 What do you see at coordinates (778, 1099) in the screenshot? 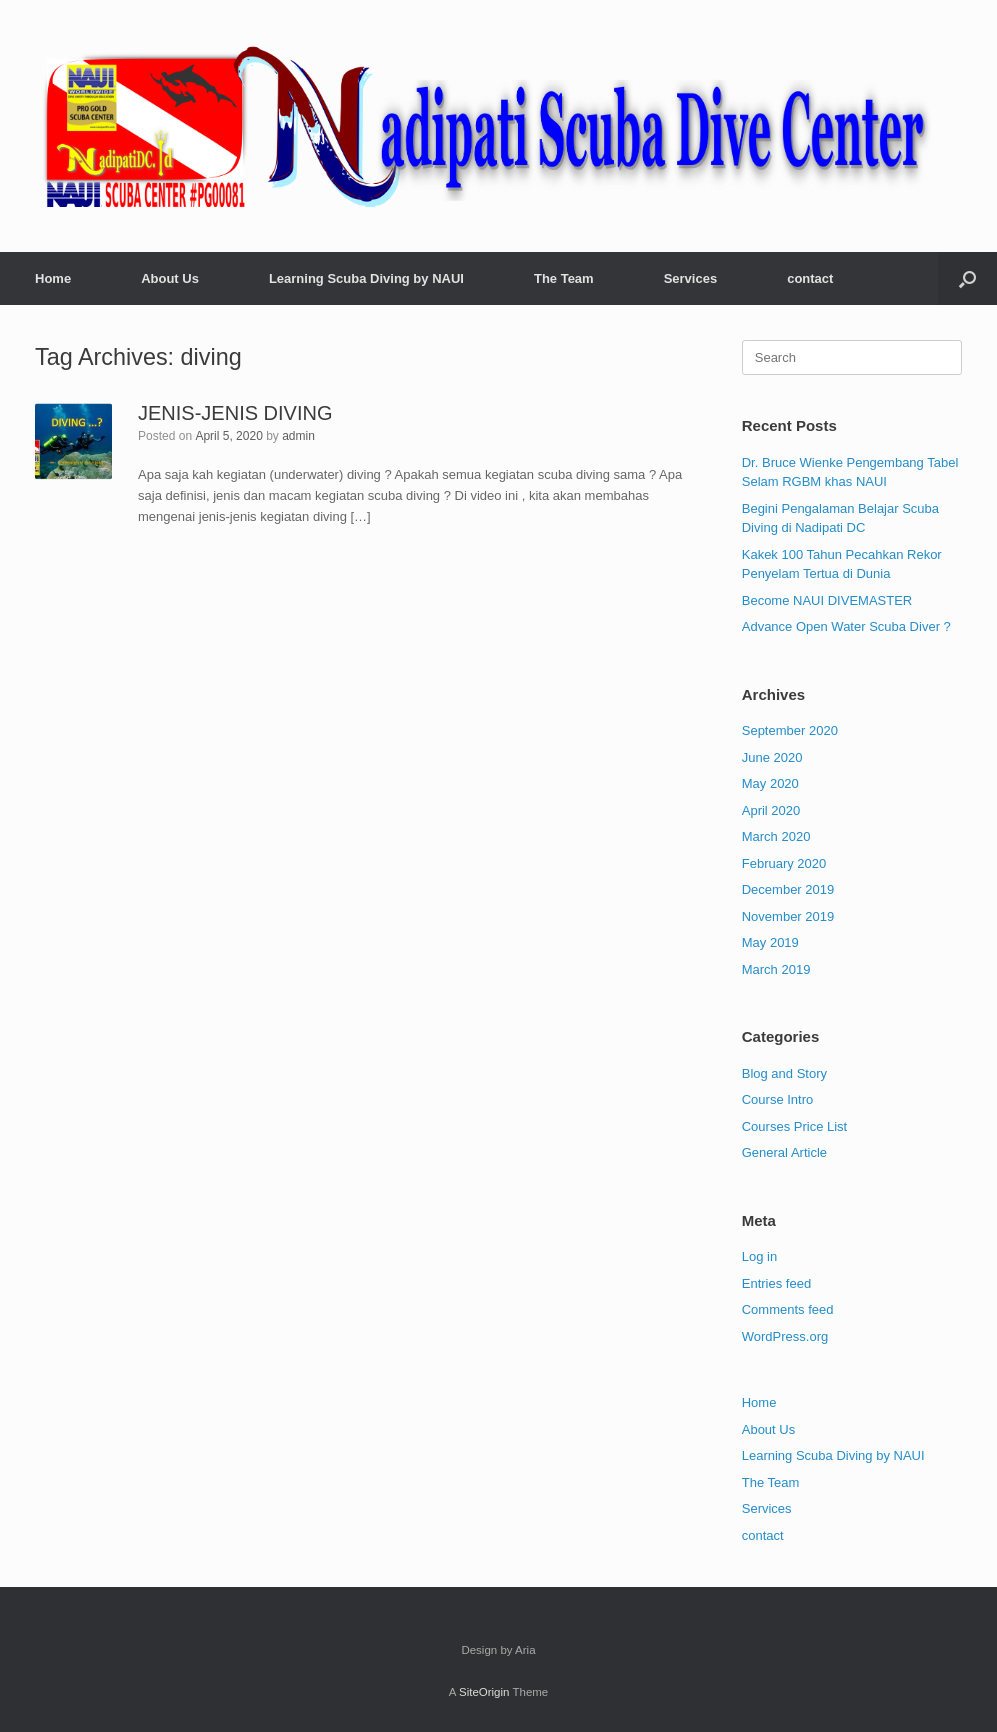
I see `Course Intro` at bounding box center [778, 1099].